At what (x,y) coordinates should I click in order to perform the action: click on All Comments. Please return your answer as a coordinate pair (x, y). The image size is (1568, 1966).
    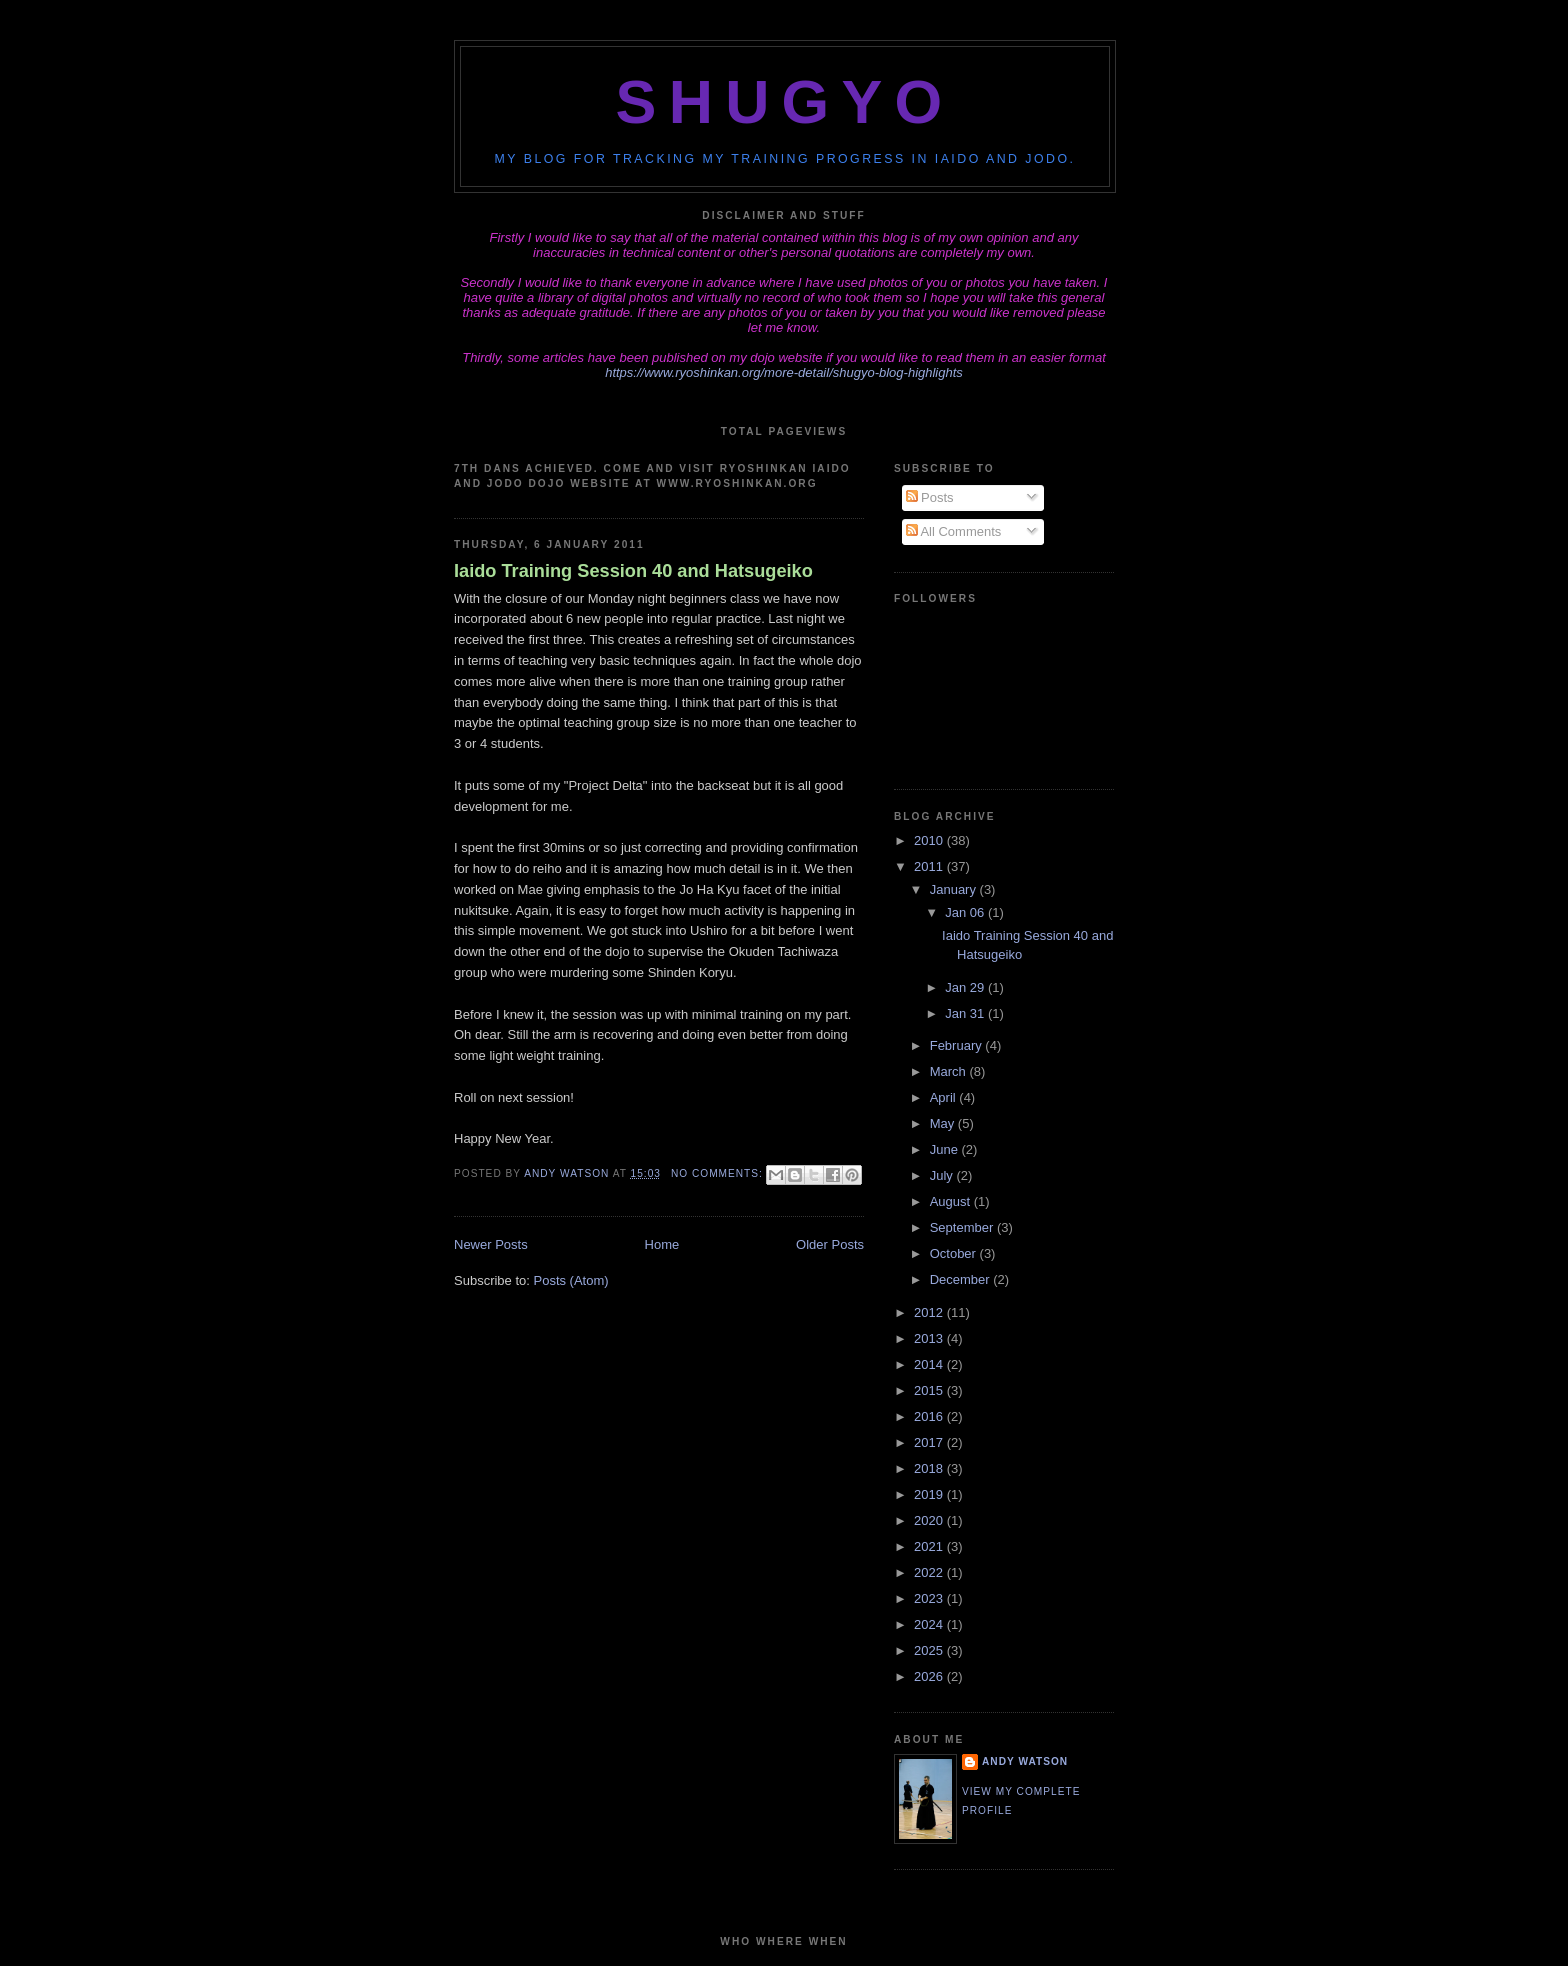
    Looking at the image, I should click on (954, 531).